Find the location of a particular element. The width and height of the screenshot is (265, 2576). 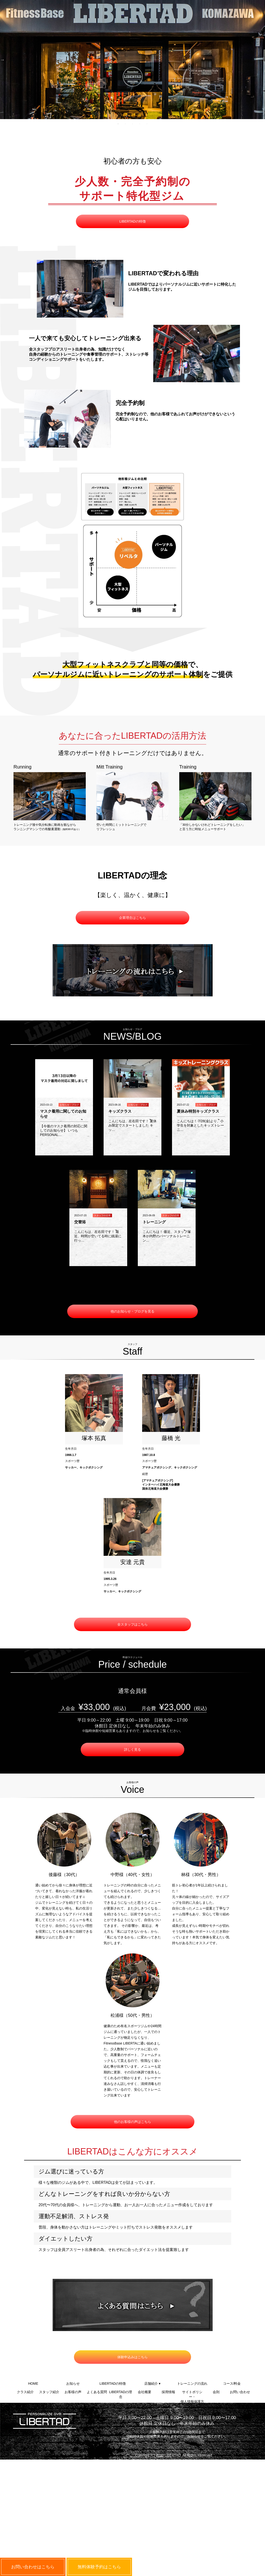

店舗紹介 ▾ is located at coordinates (152, 2383).